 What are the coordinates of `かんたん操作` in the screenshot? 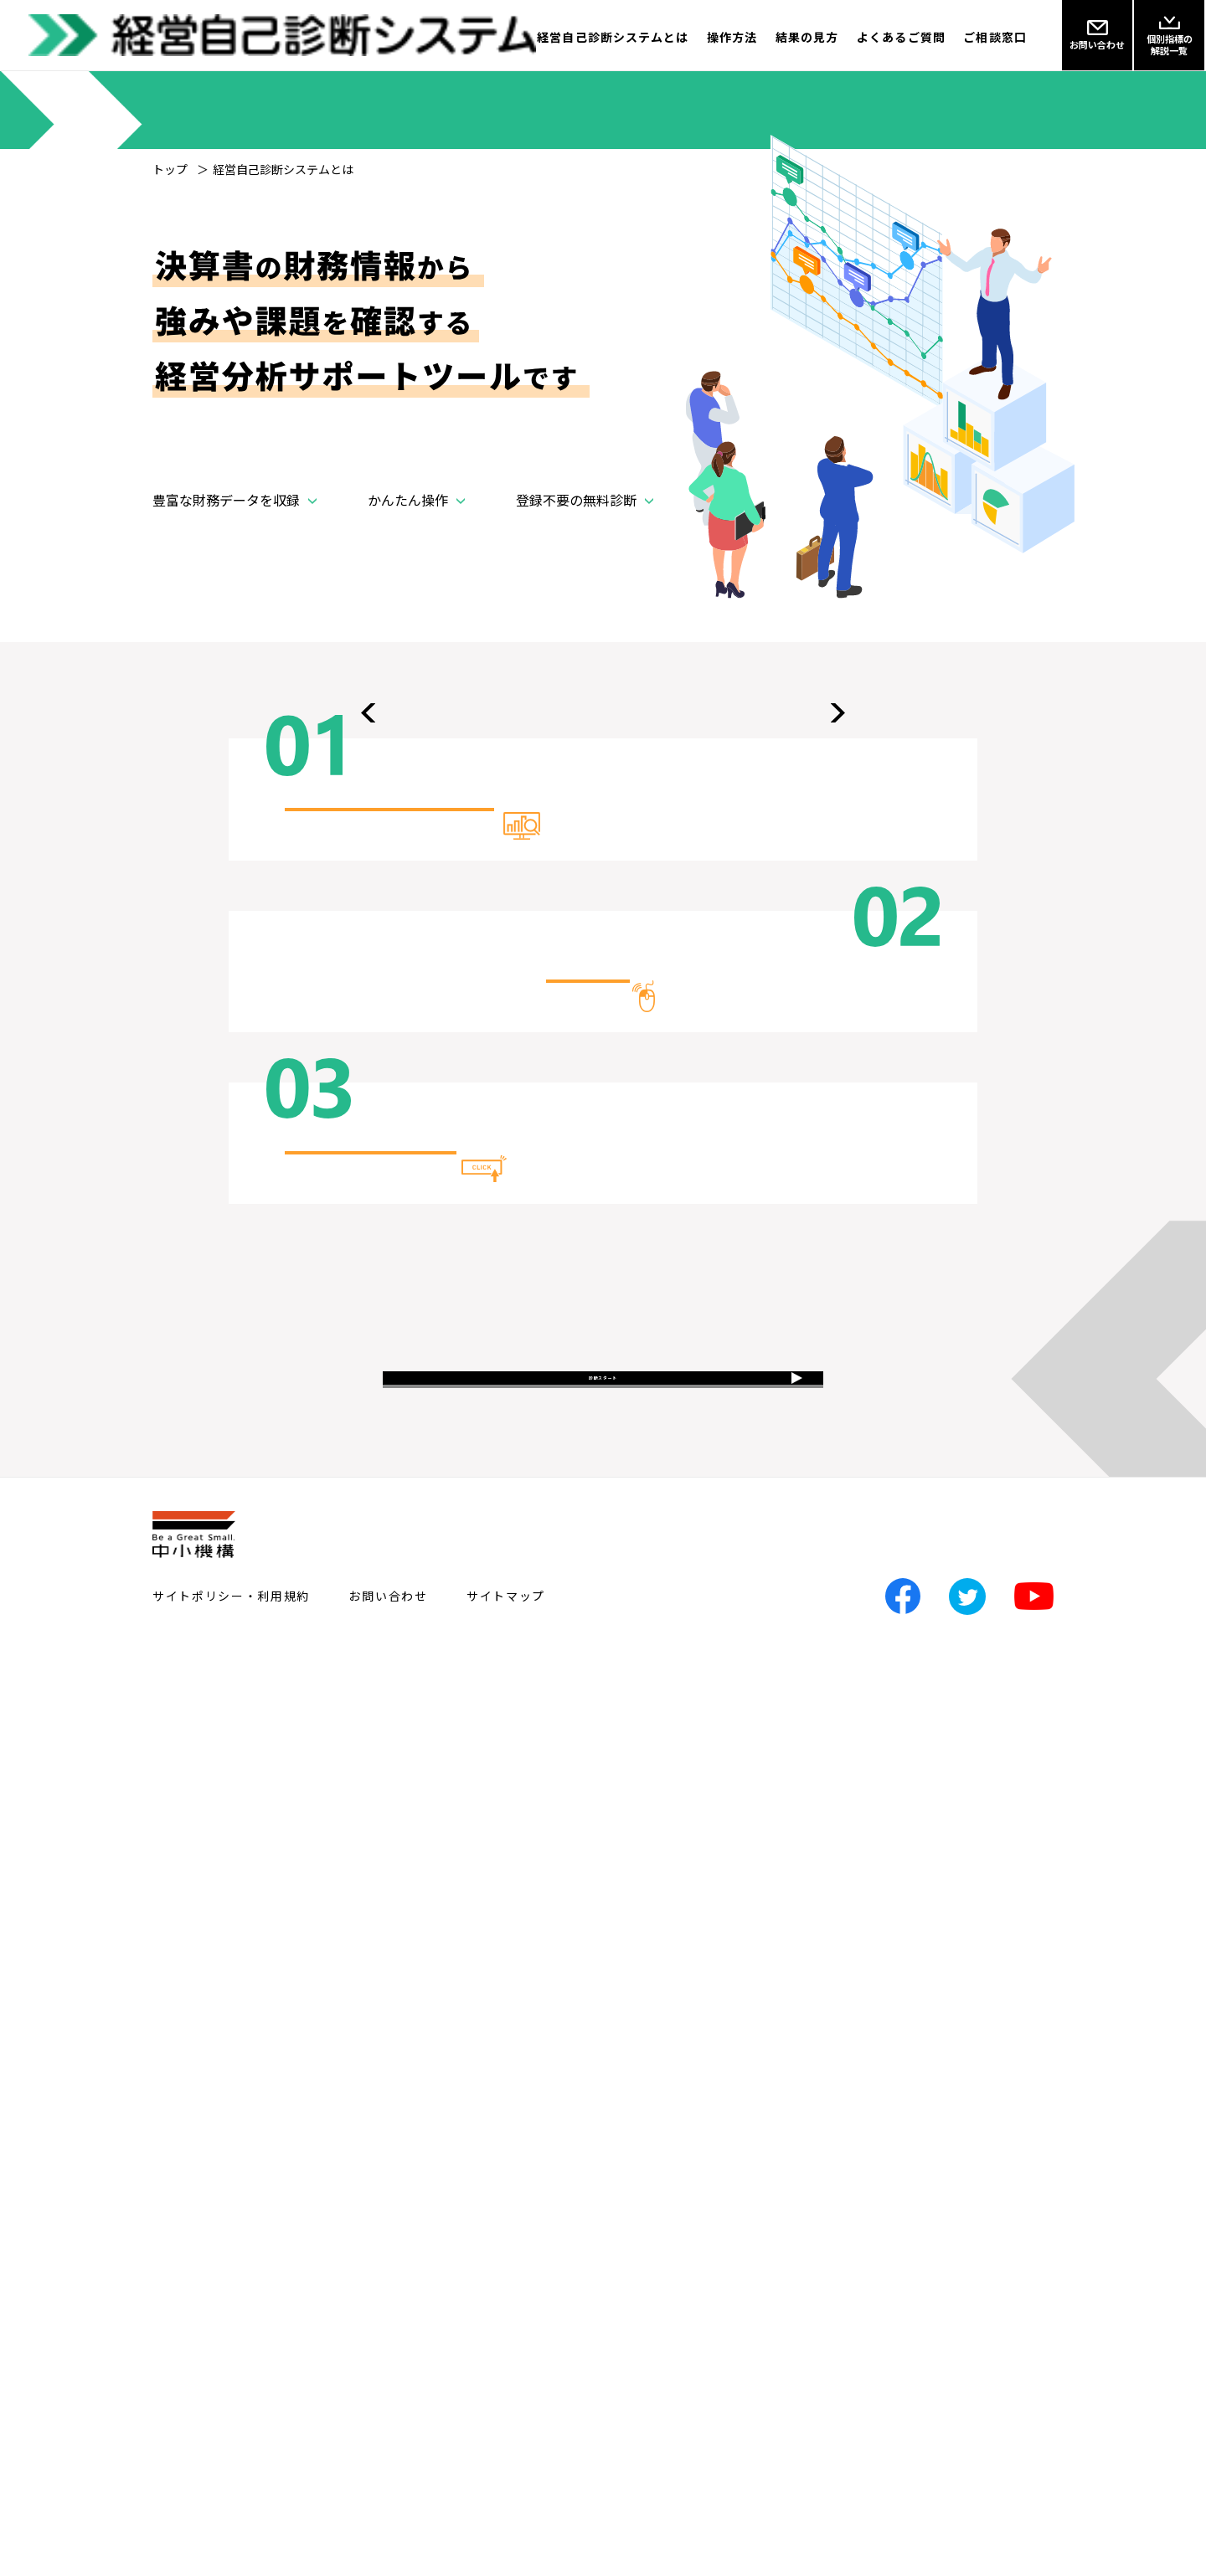 It's located at (408, 548).